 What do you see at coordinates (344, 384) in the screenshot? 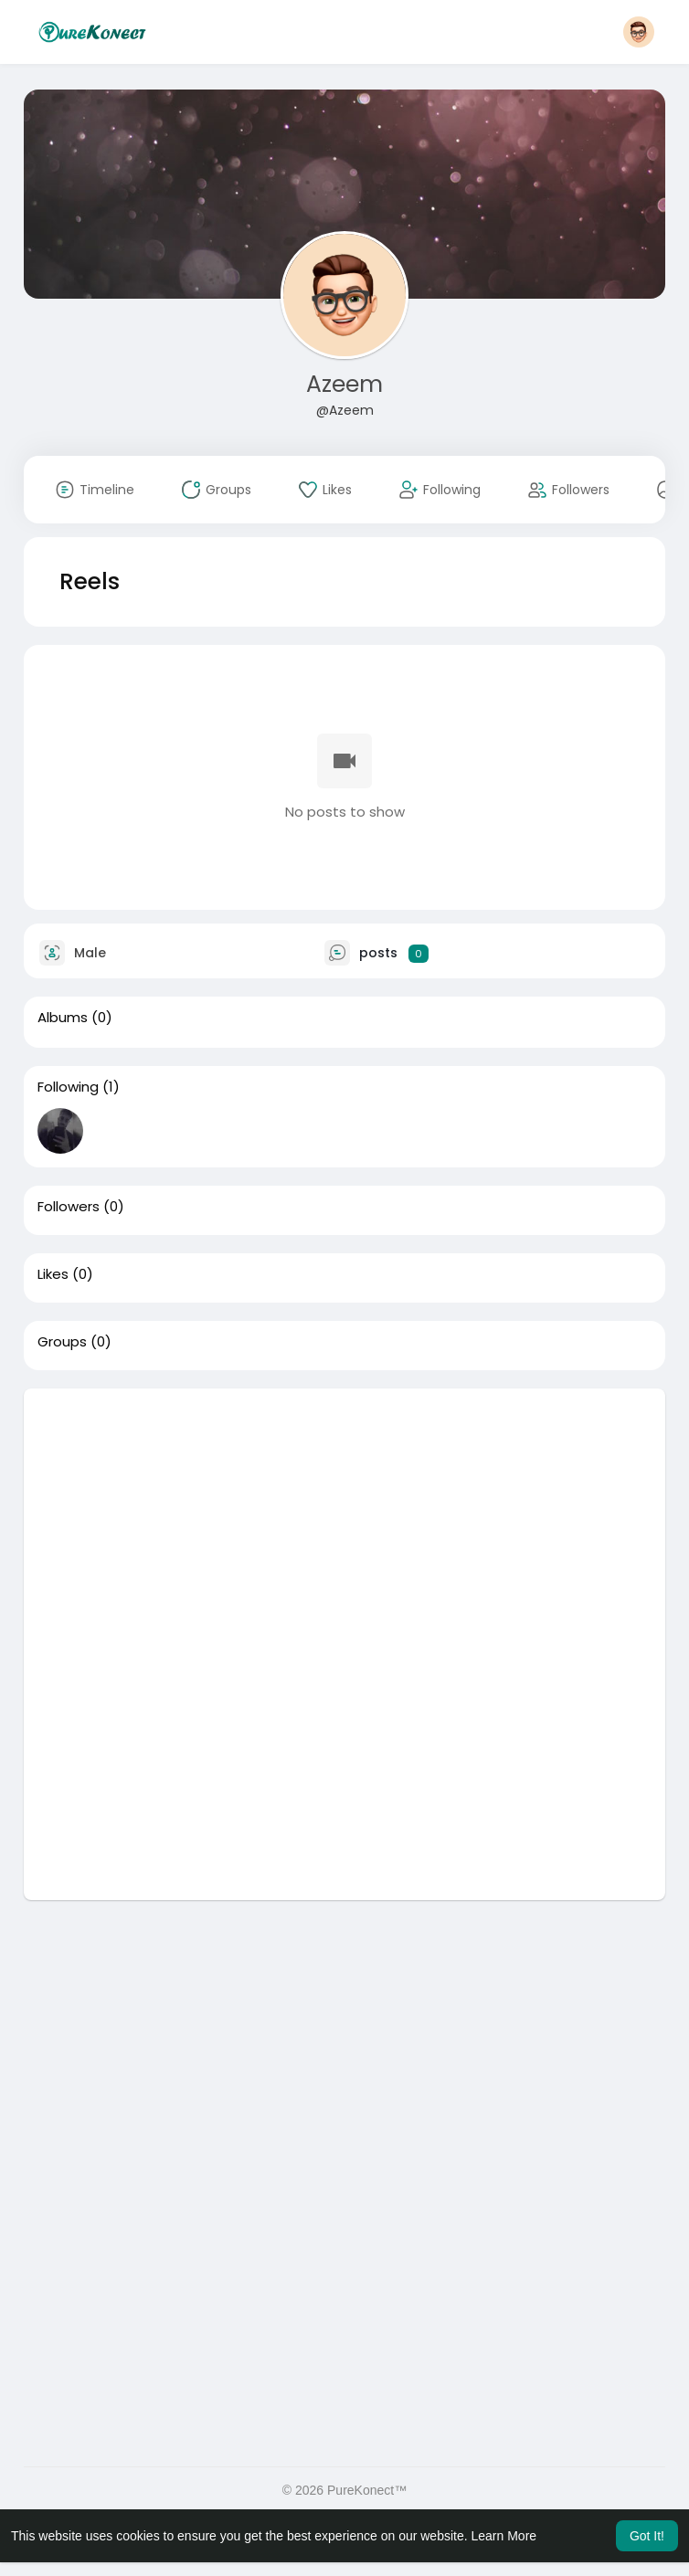
I see `Azeem` at bounding box center [344, 384].